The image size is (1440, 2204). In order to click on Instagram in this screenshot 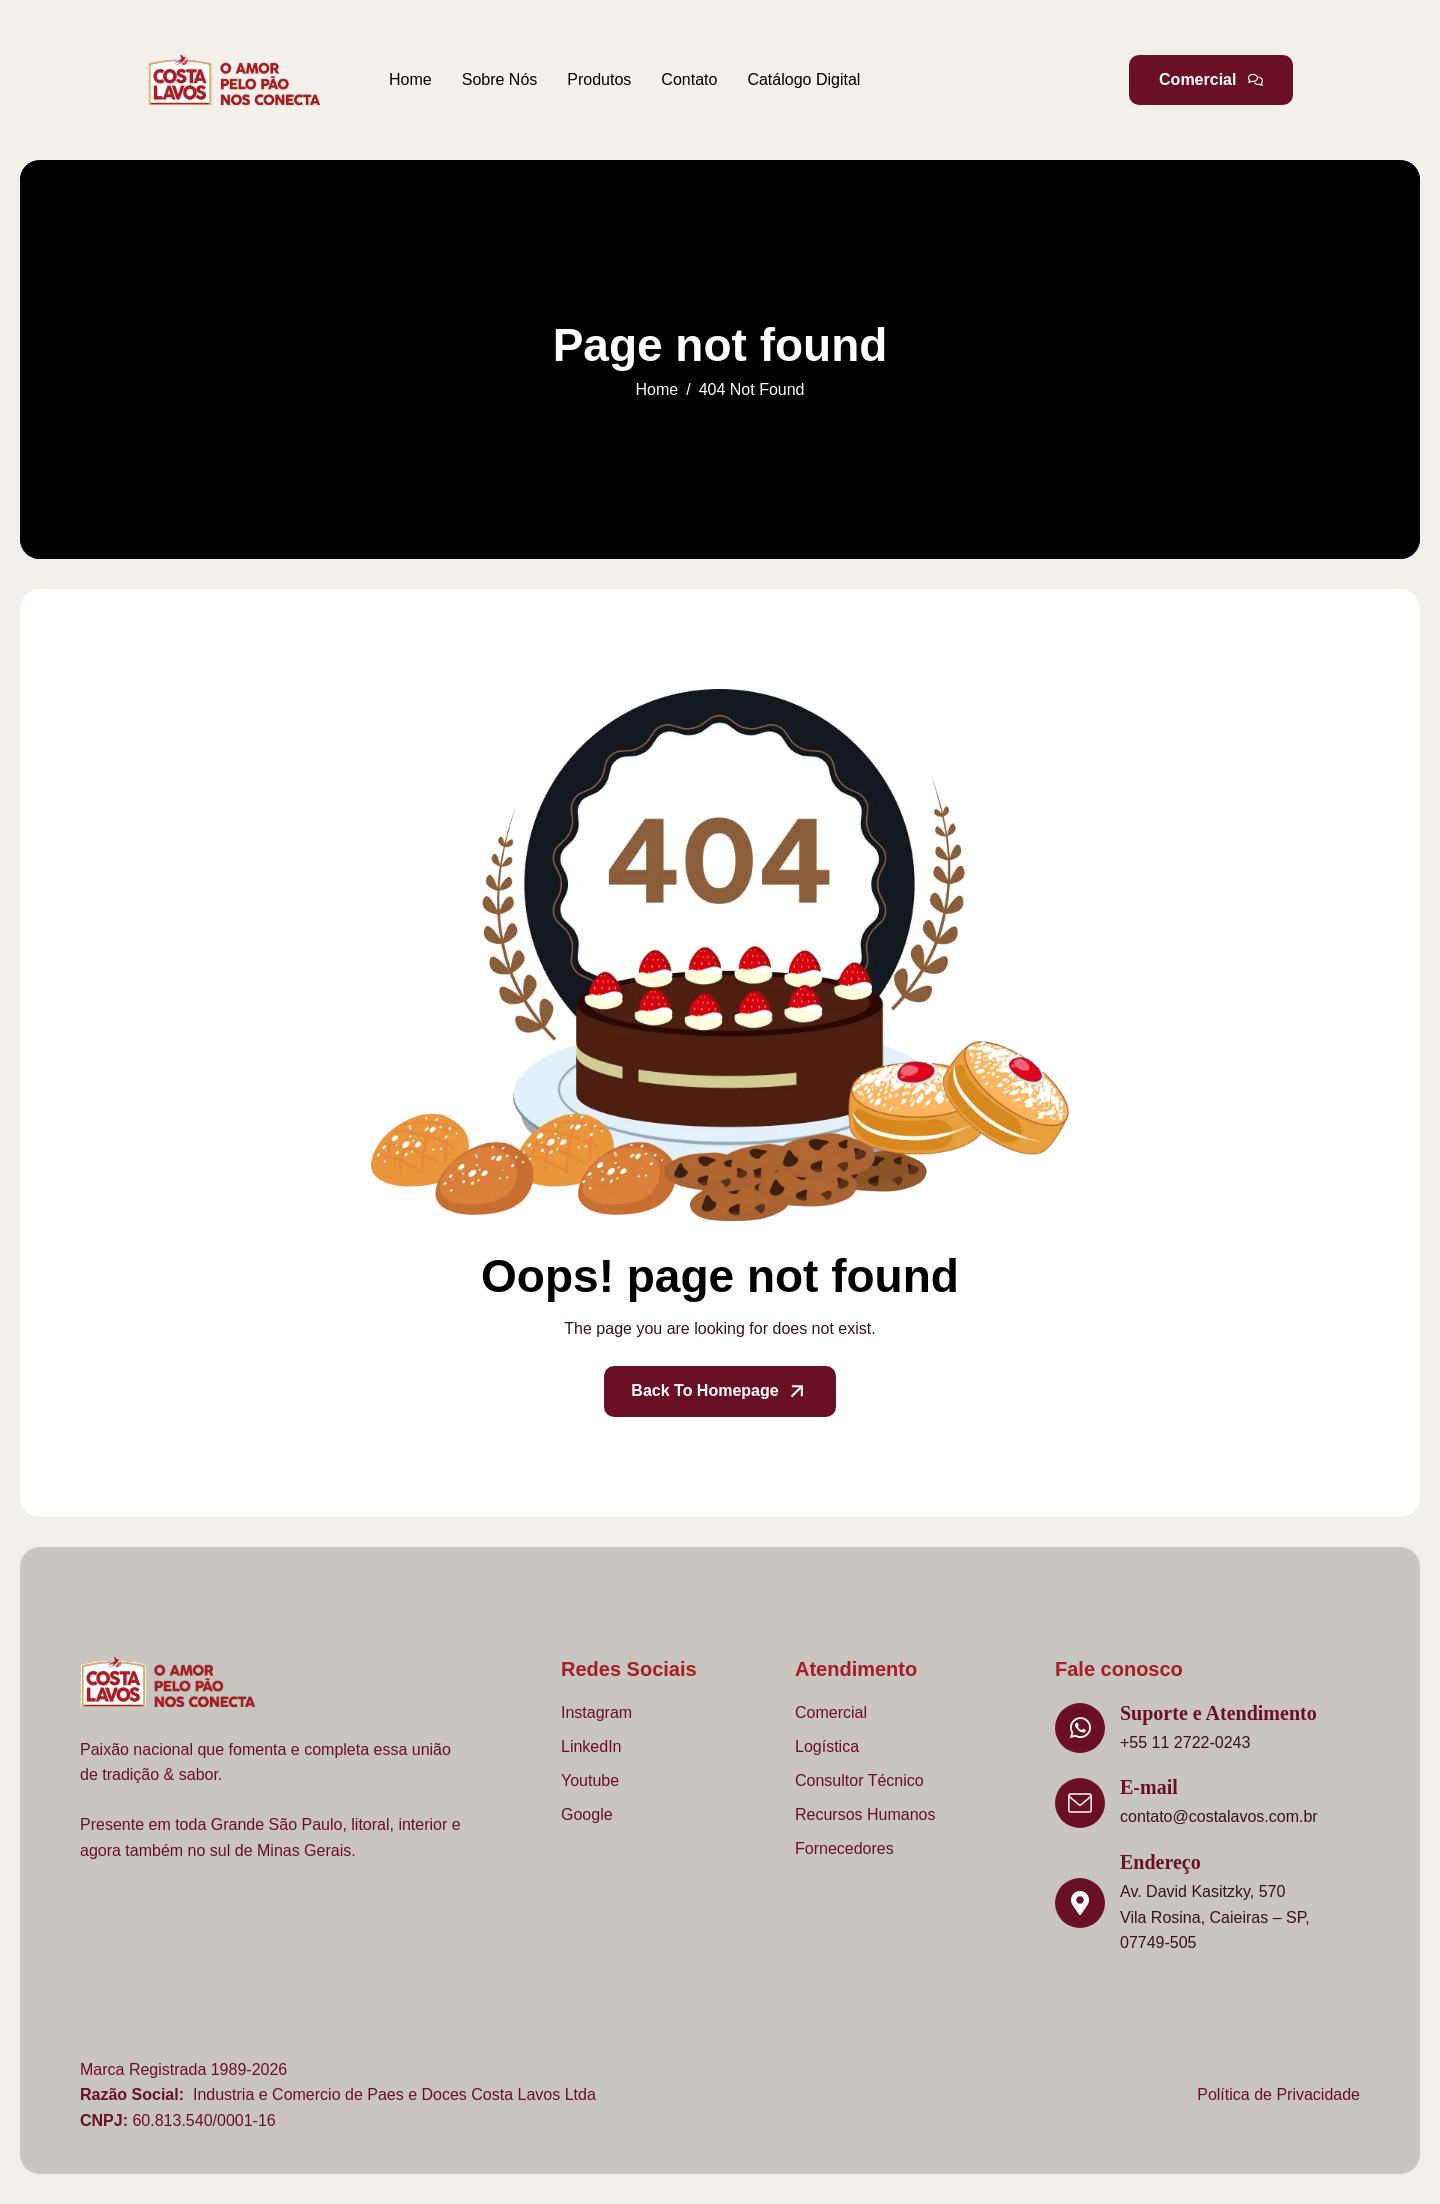, I will do `click(596, 1712)`.